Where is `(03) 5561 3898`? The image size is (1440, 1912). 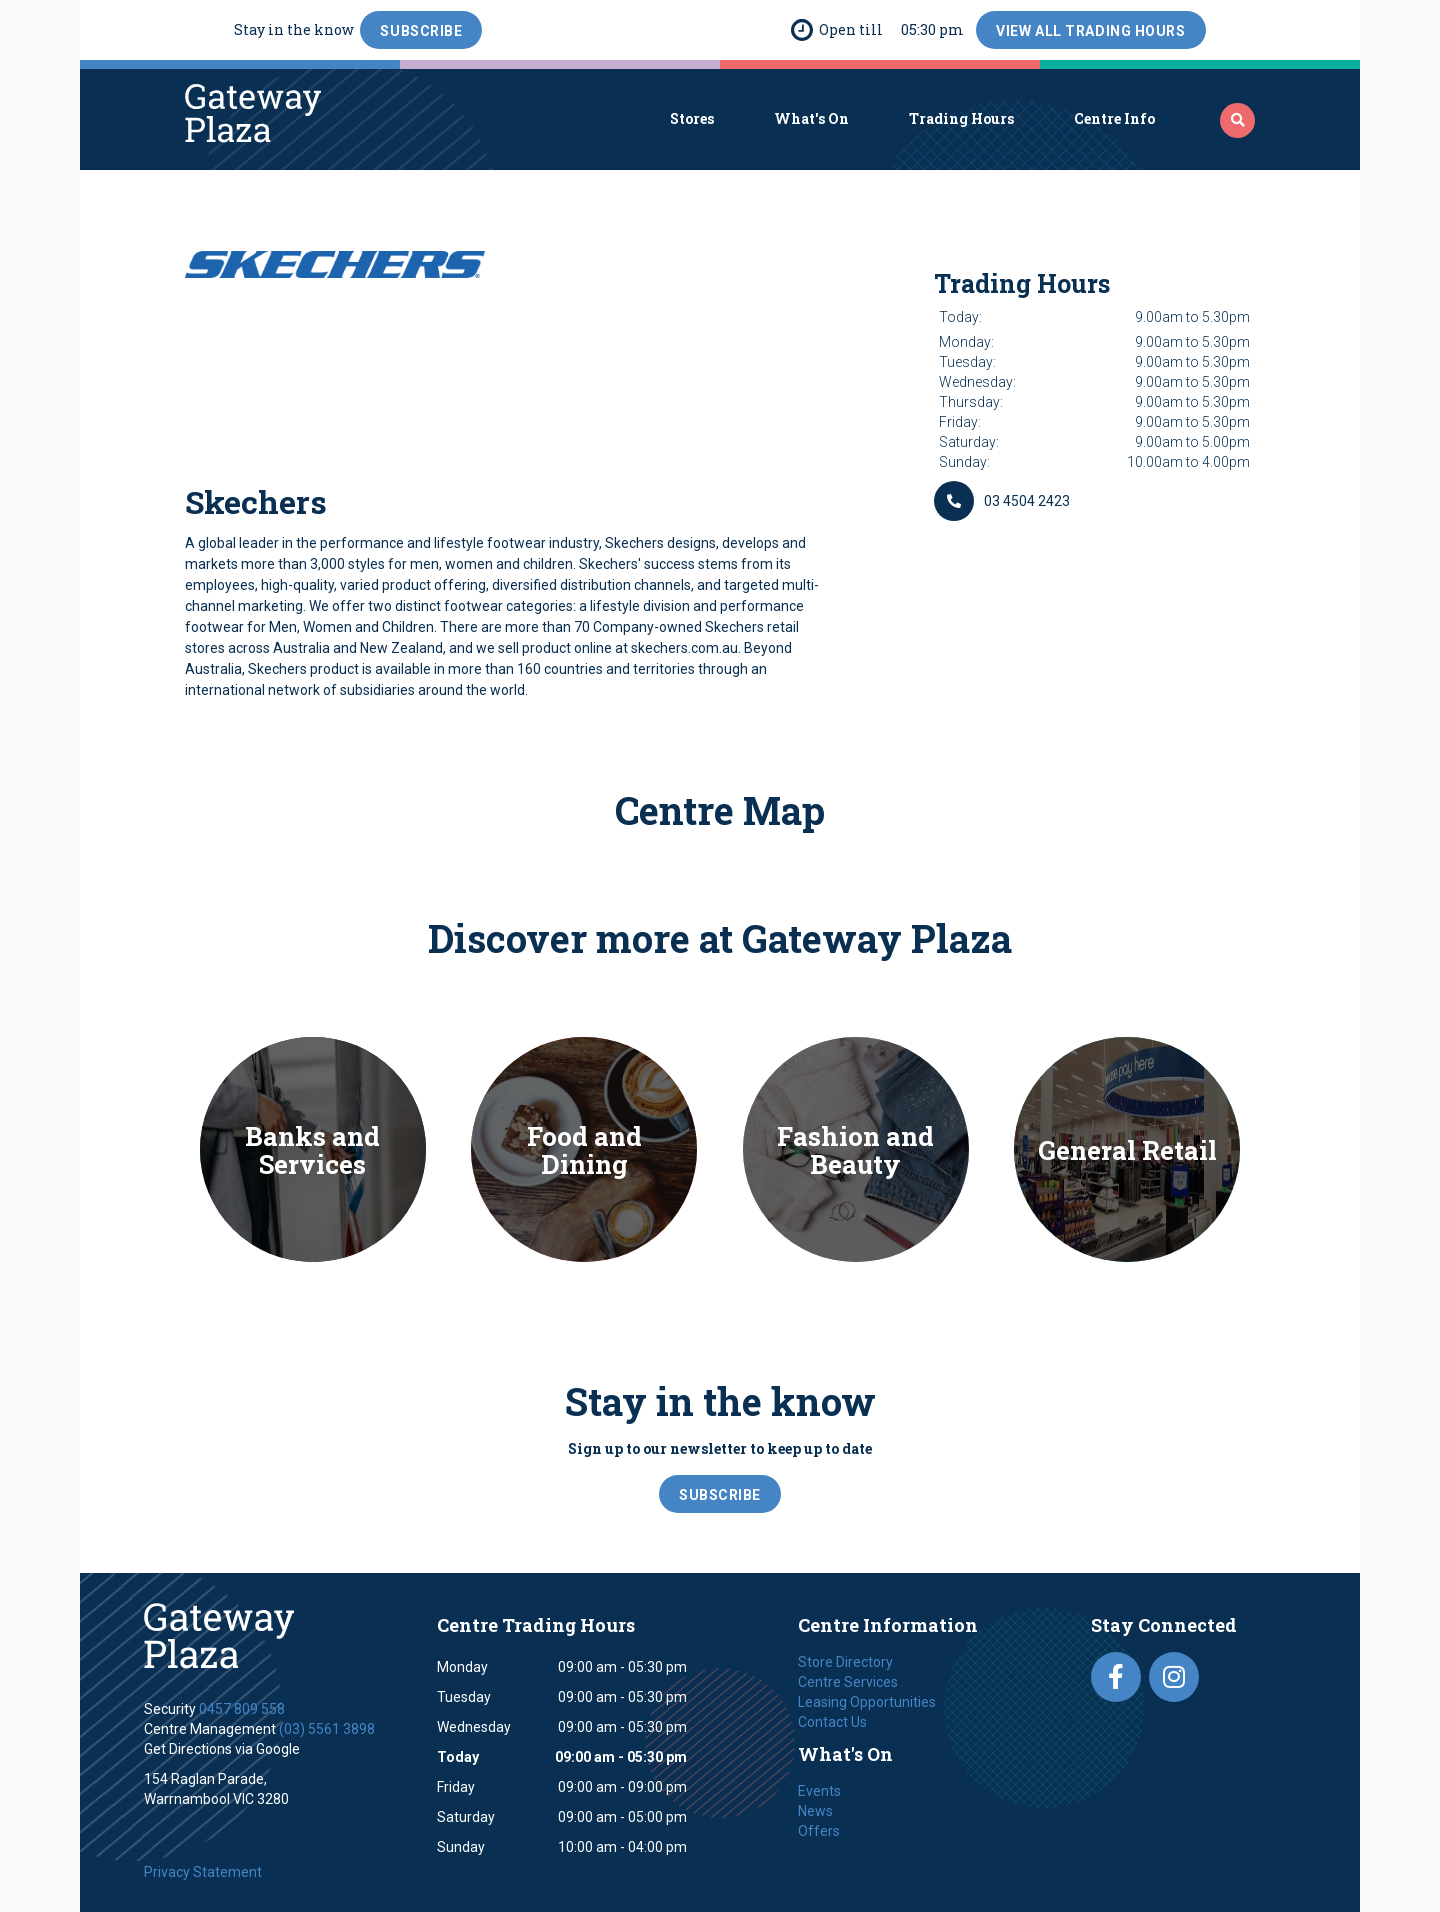 (03) 5561 3898 is located at coordinates (327, 1729).